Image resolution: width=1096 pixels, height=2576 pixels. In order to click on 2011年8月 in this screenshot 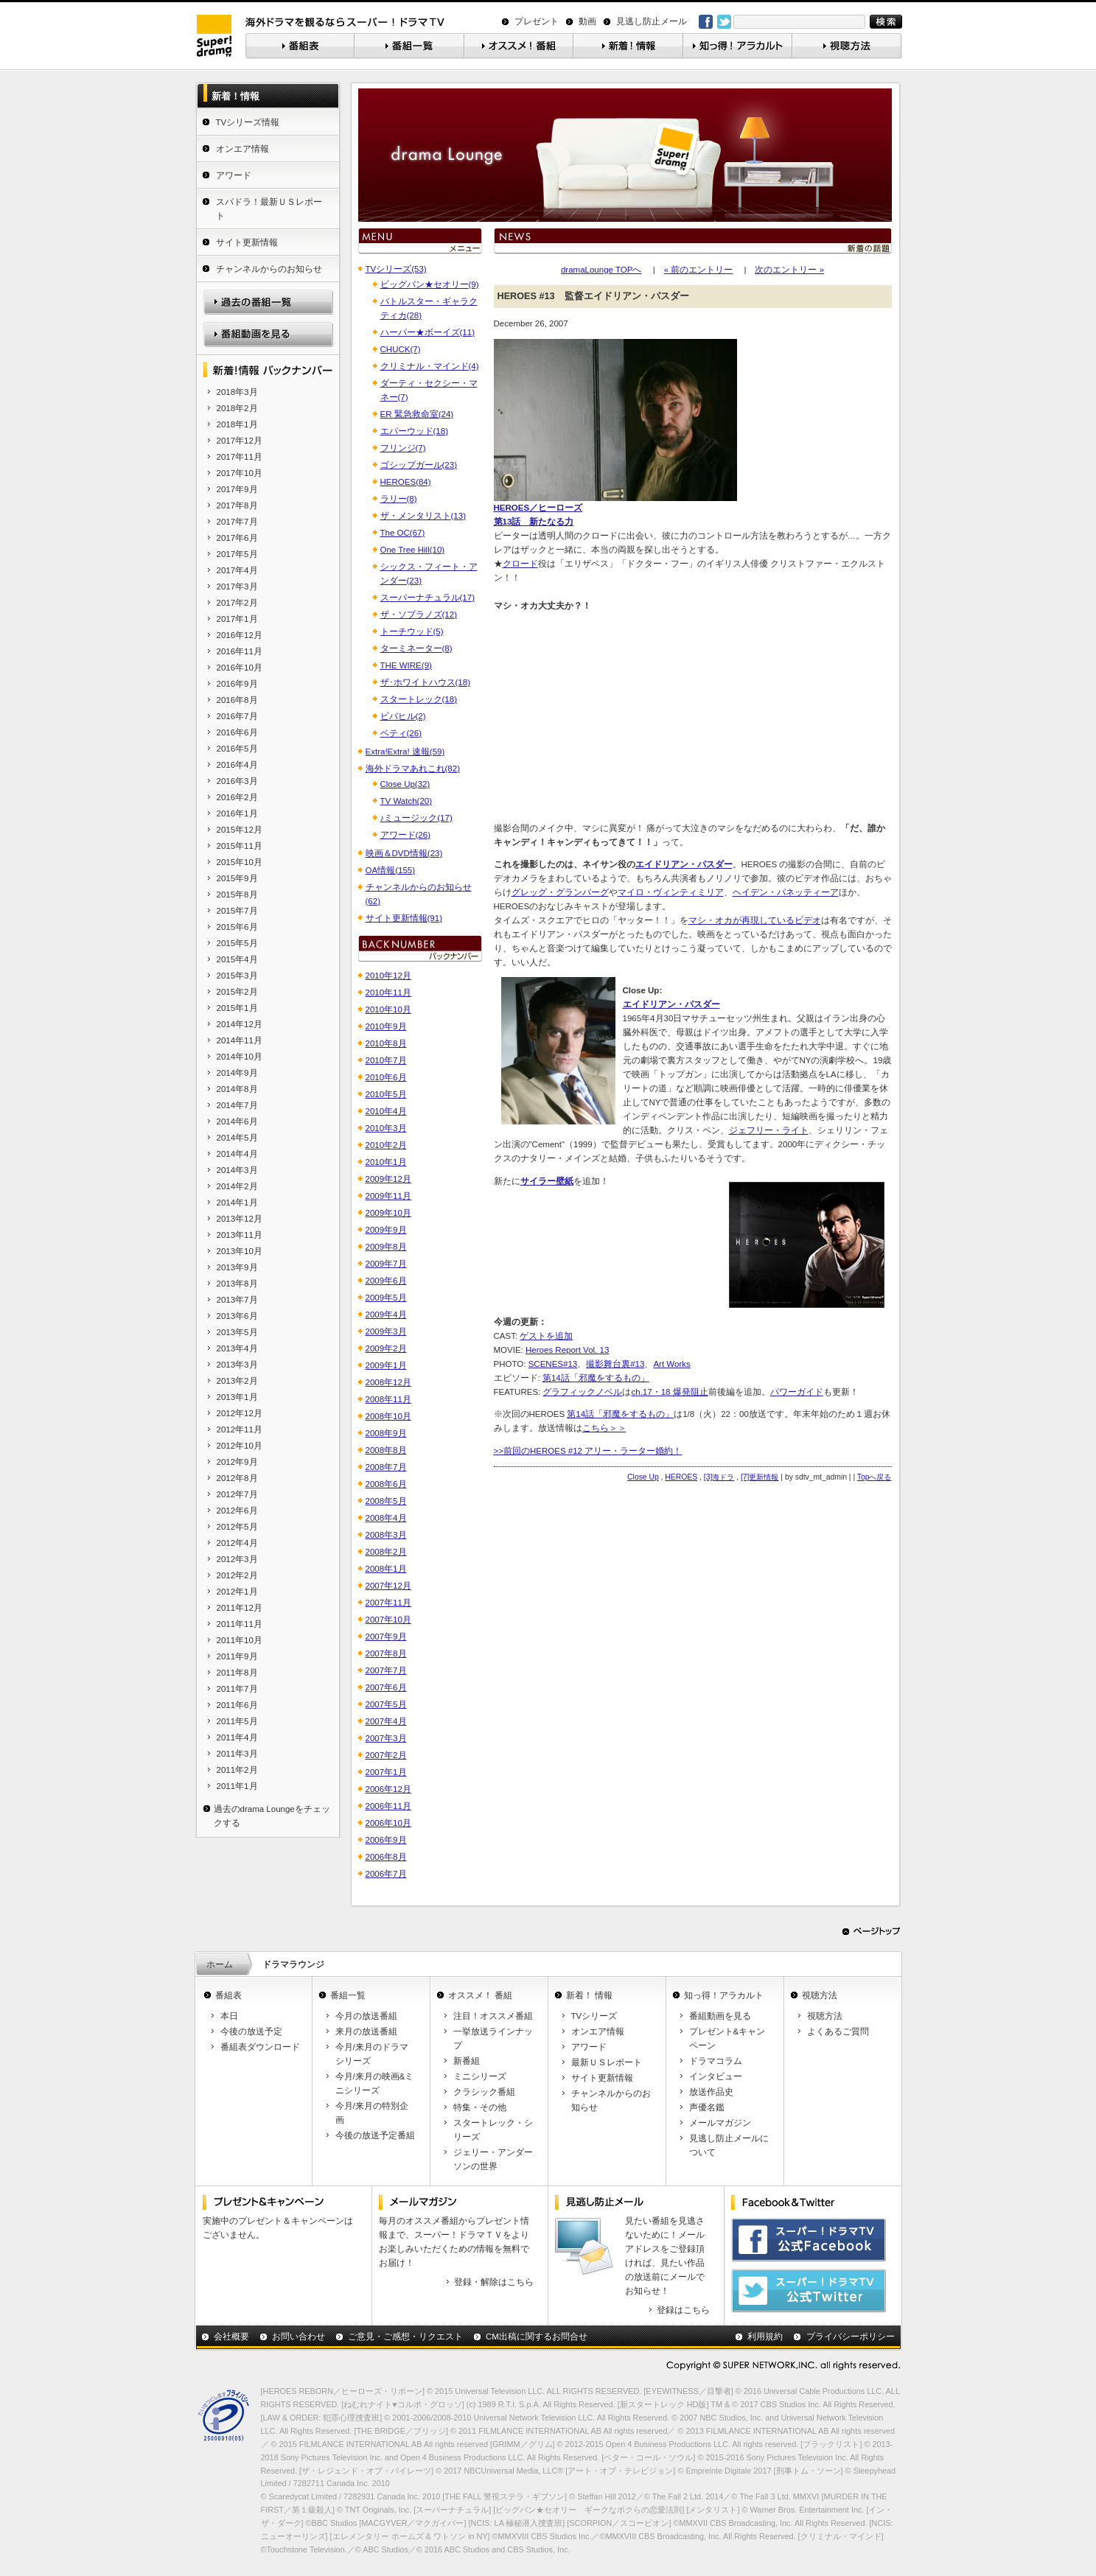, I will do `click(237, 1672)`.